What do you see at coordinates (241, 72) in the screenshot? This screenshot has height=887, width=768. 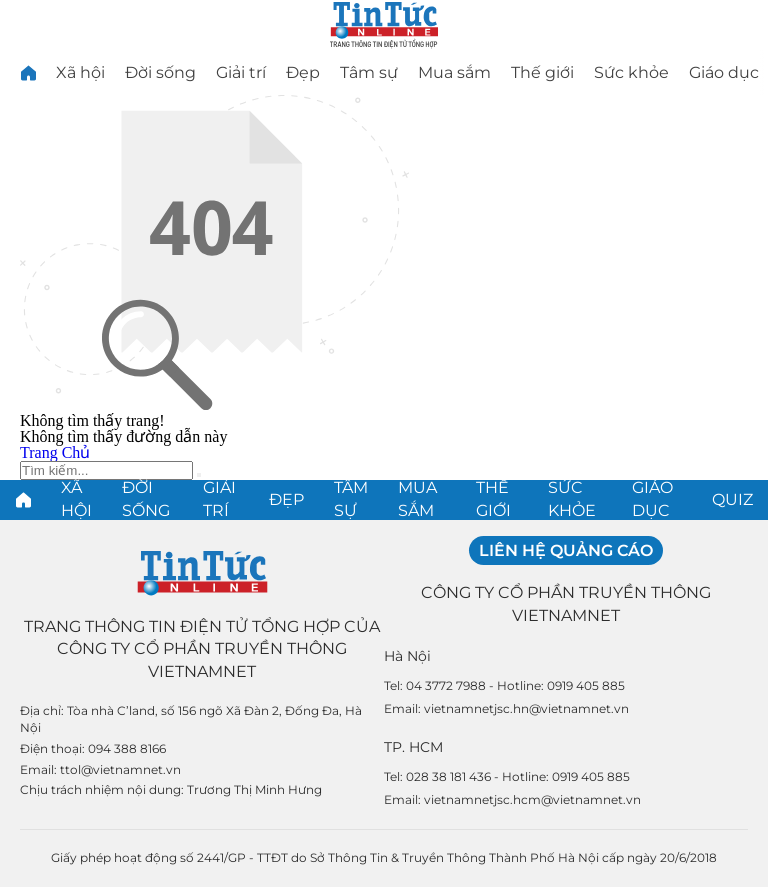 I see `Giải trí` at bounding box center [241, 72].